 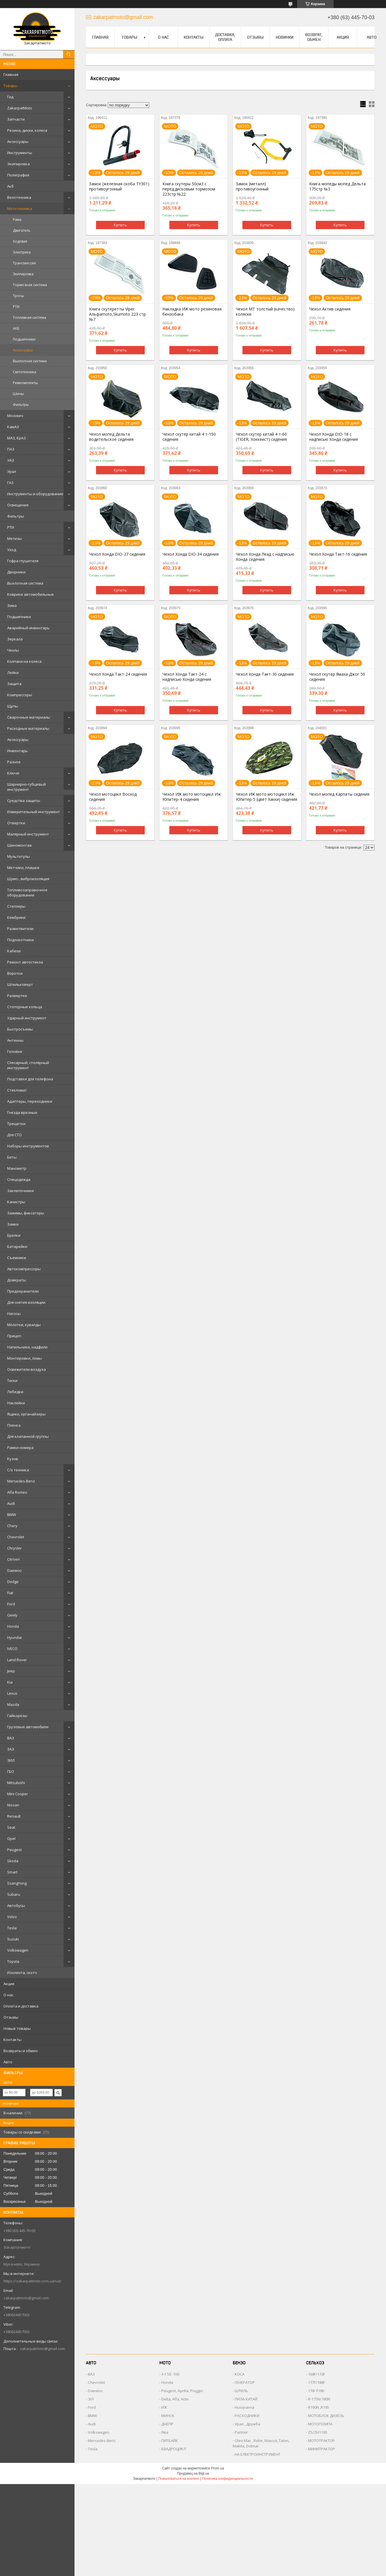 I want to click on Урал, so click(x=11, y=471).